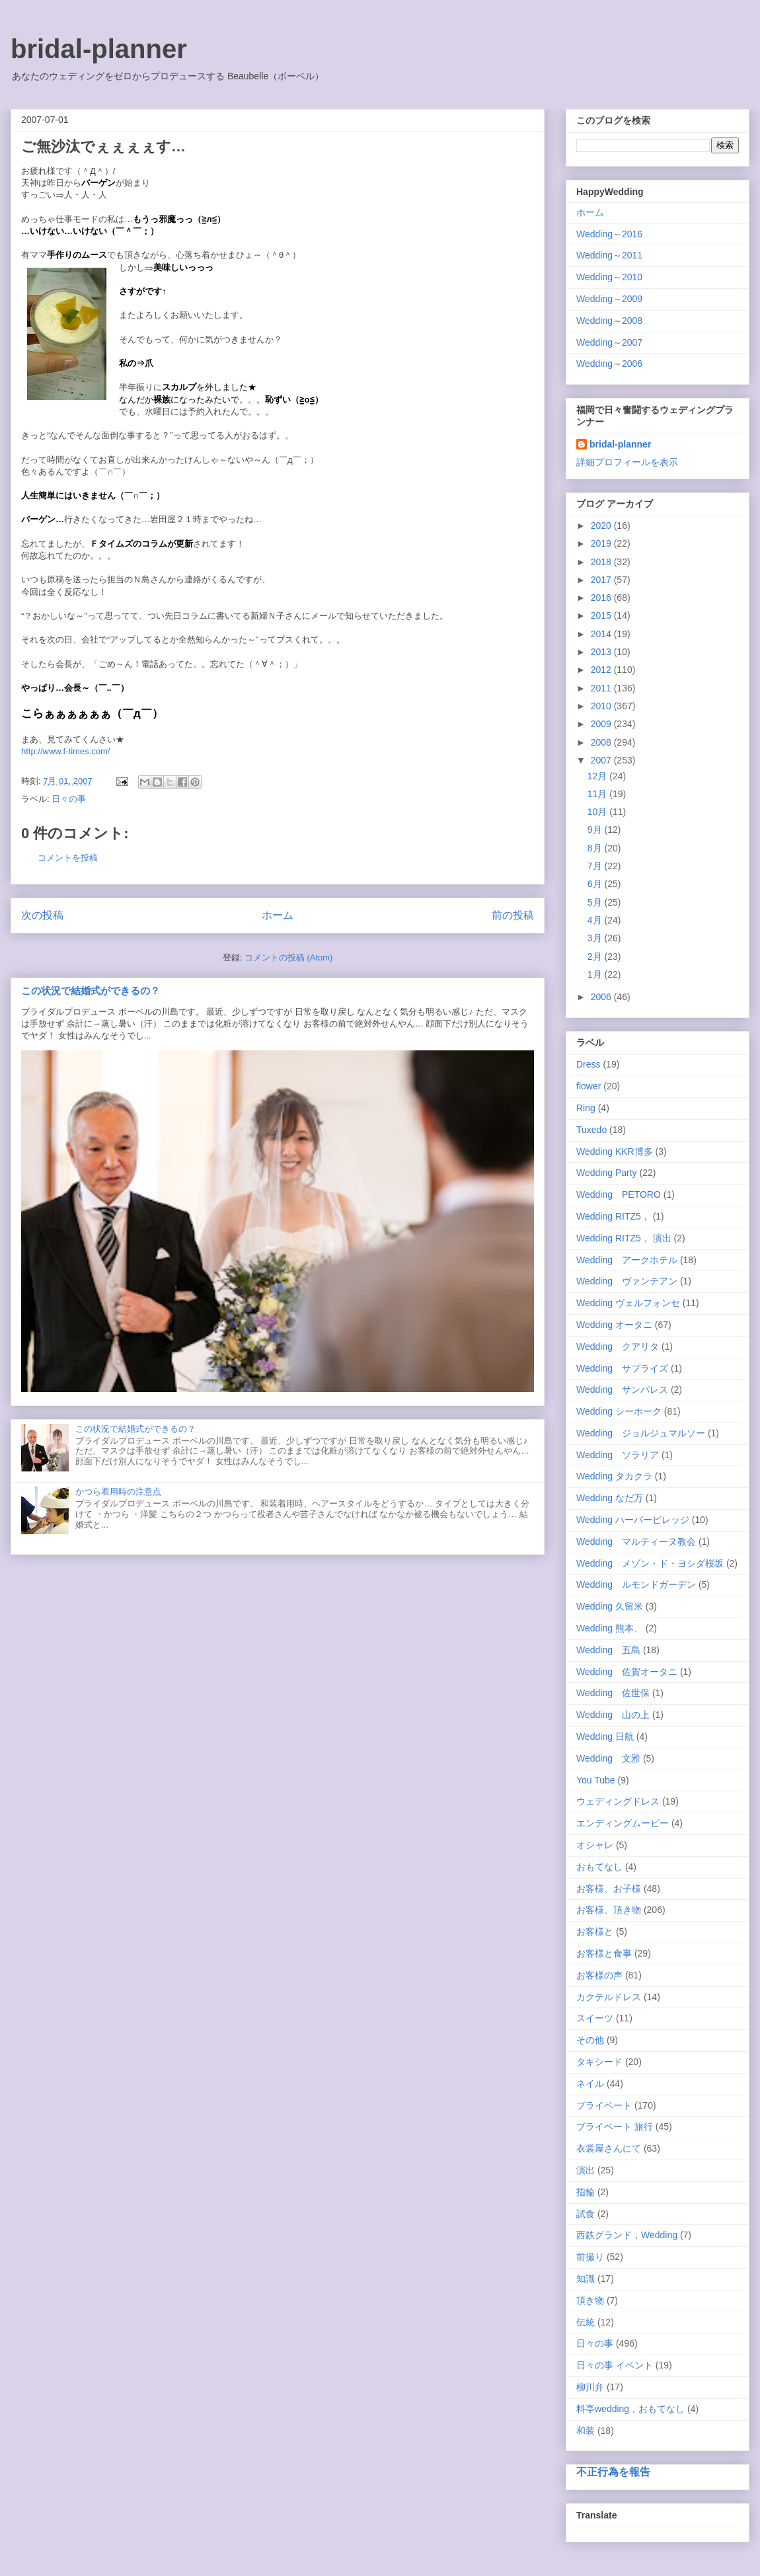 Image resolution: width=760 pixels, height=2576 pixels. I want to click on エンディングムービー, so click(622, 1823).